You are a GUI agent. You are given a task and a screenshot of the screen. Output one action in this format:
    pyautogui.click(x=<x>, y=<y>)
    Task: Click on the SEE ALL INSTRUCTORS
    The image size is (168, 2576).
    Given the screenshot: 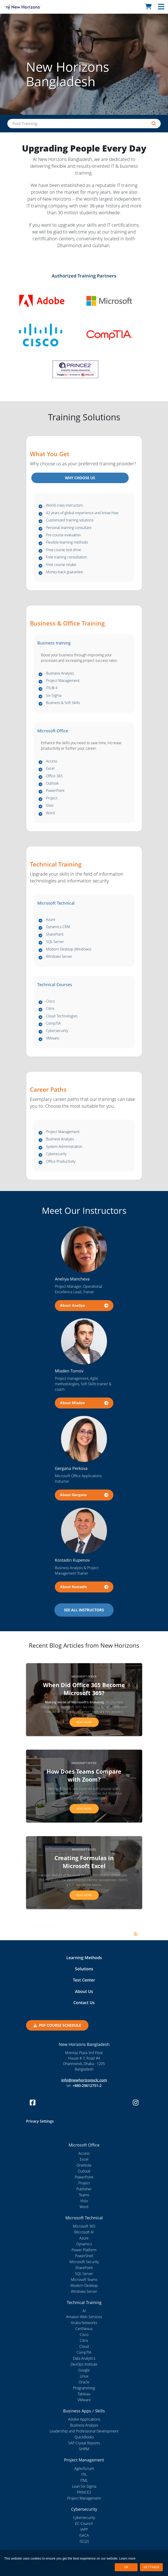 What is the action you would take?
    pyautogui.click(x=84, y=1610)
    